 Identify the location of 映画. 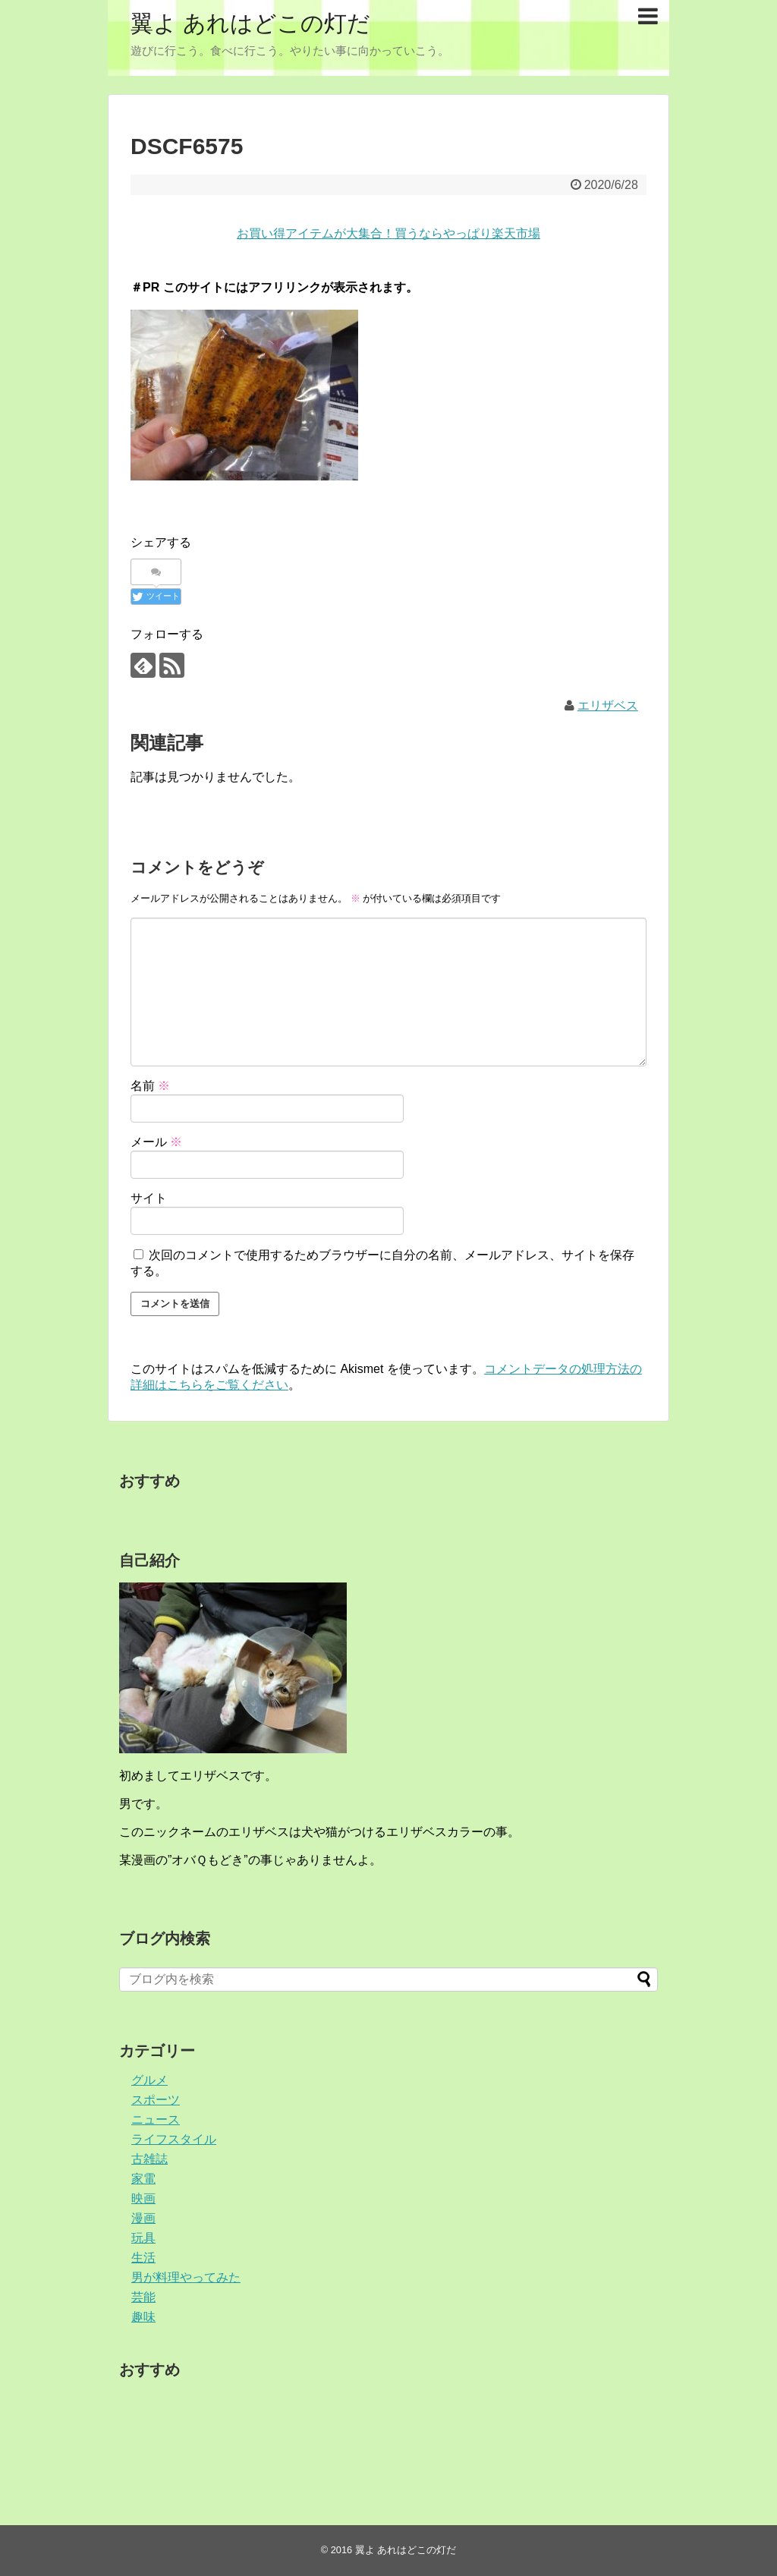
(143, 2198).